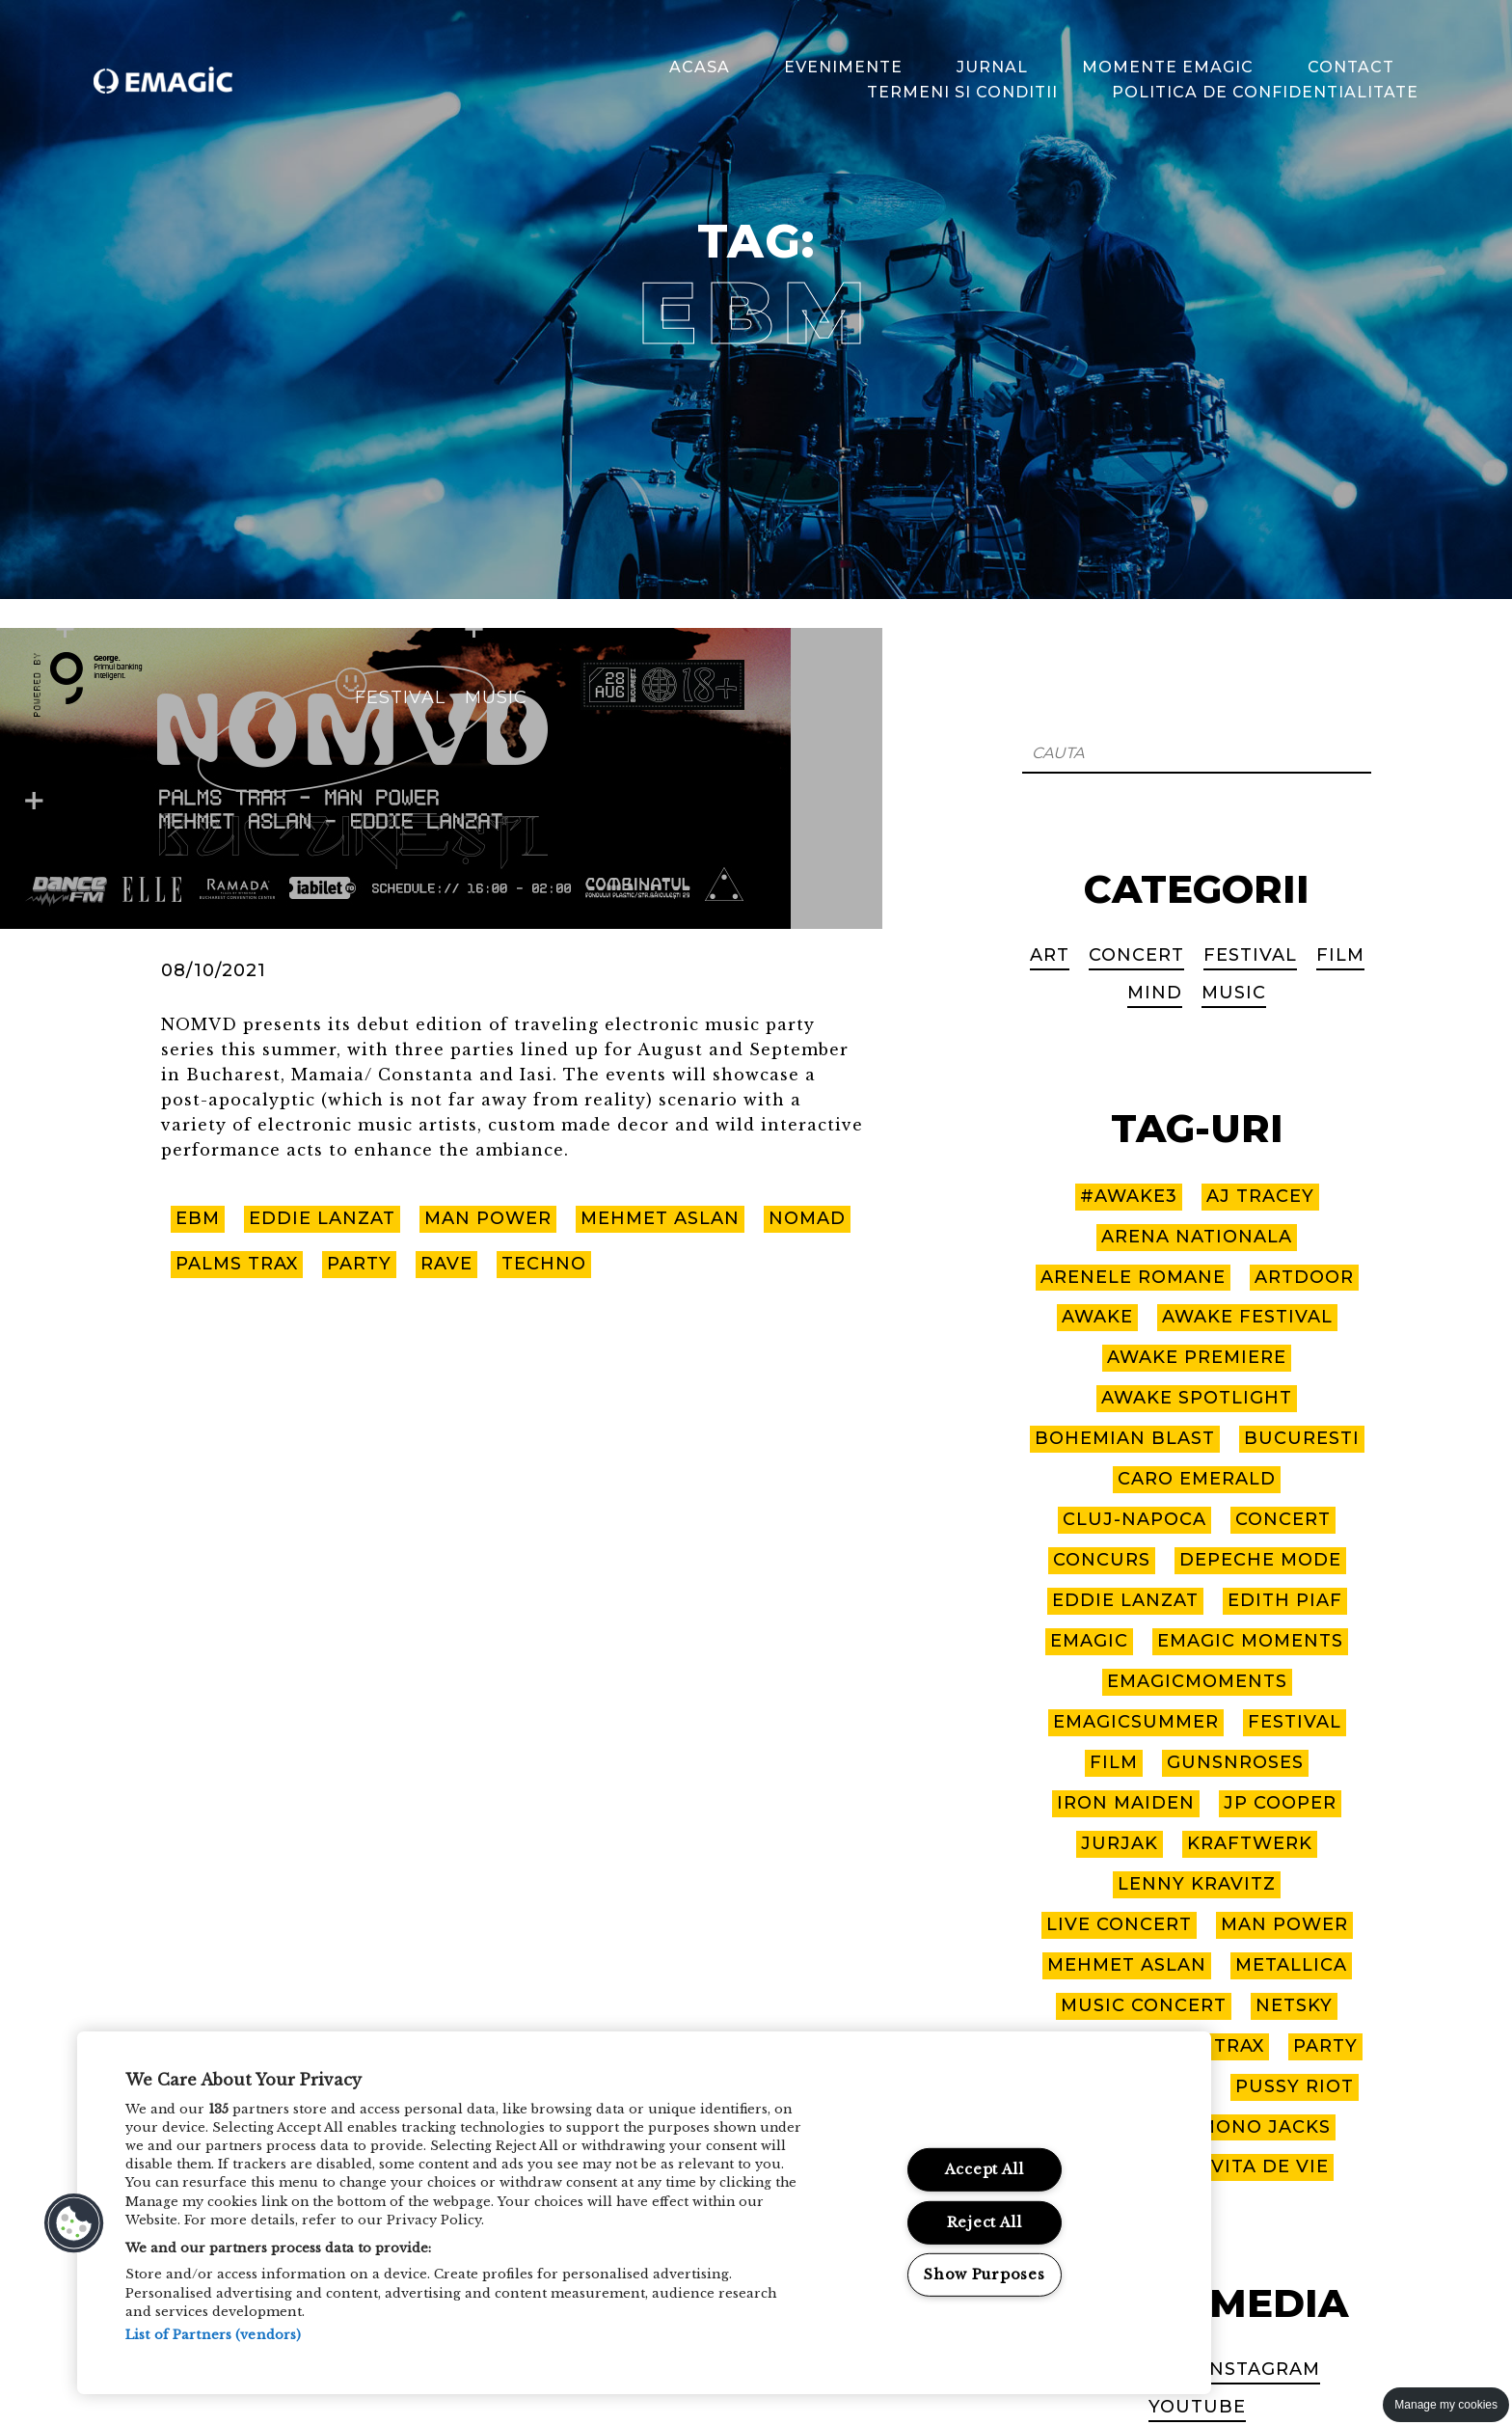  I want to click on PIAF! THE SHOW [PIAF! THE SHOW (2 items)], so click(1123, 2086).